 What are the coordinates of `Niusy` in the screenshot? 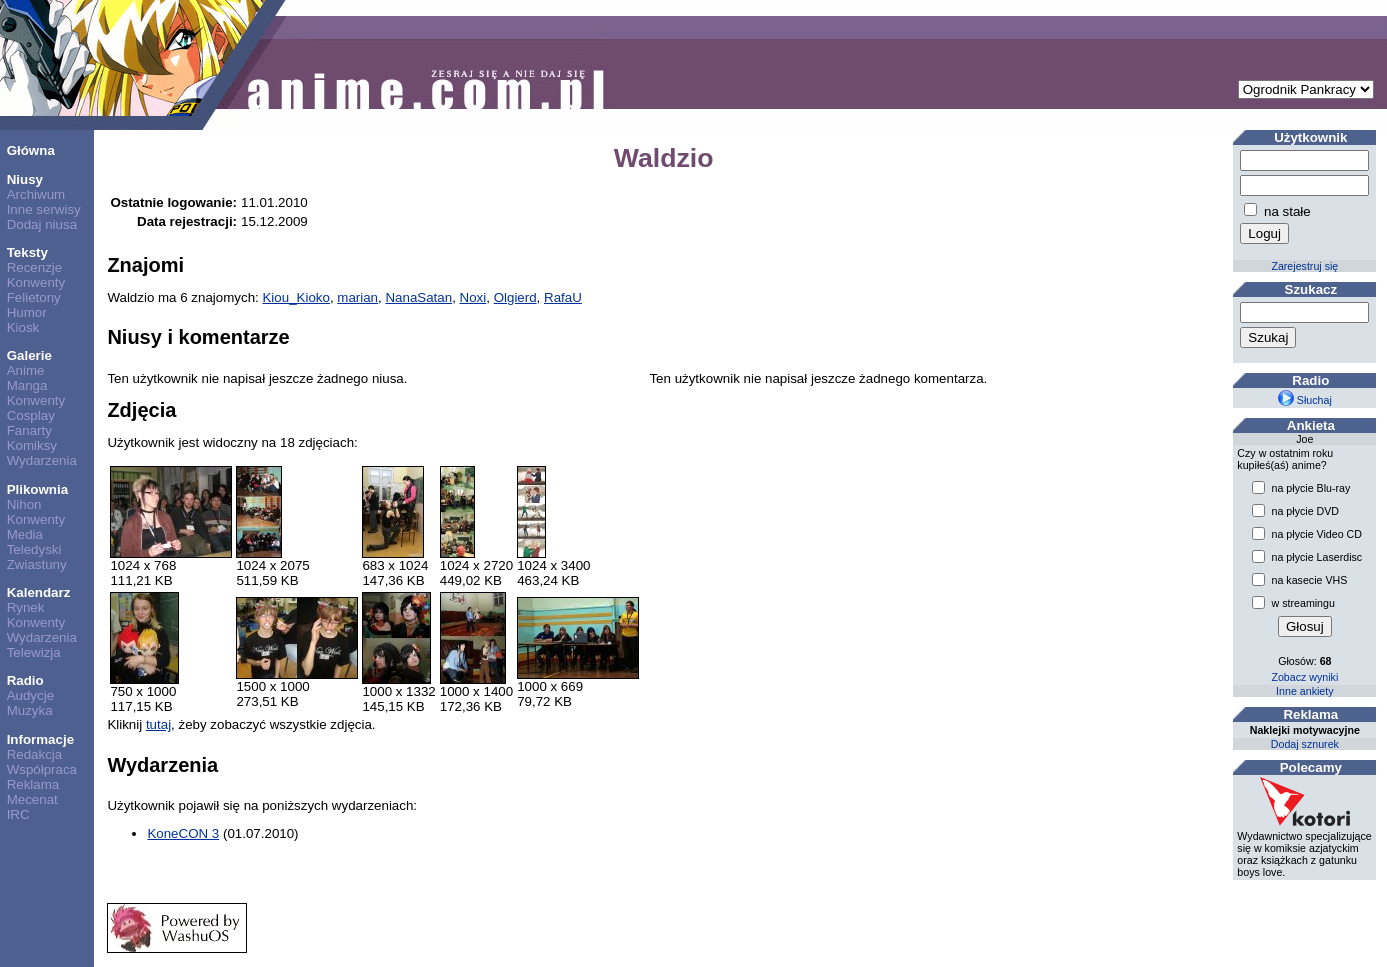 It's located at (25, 179).